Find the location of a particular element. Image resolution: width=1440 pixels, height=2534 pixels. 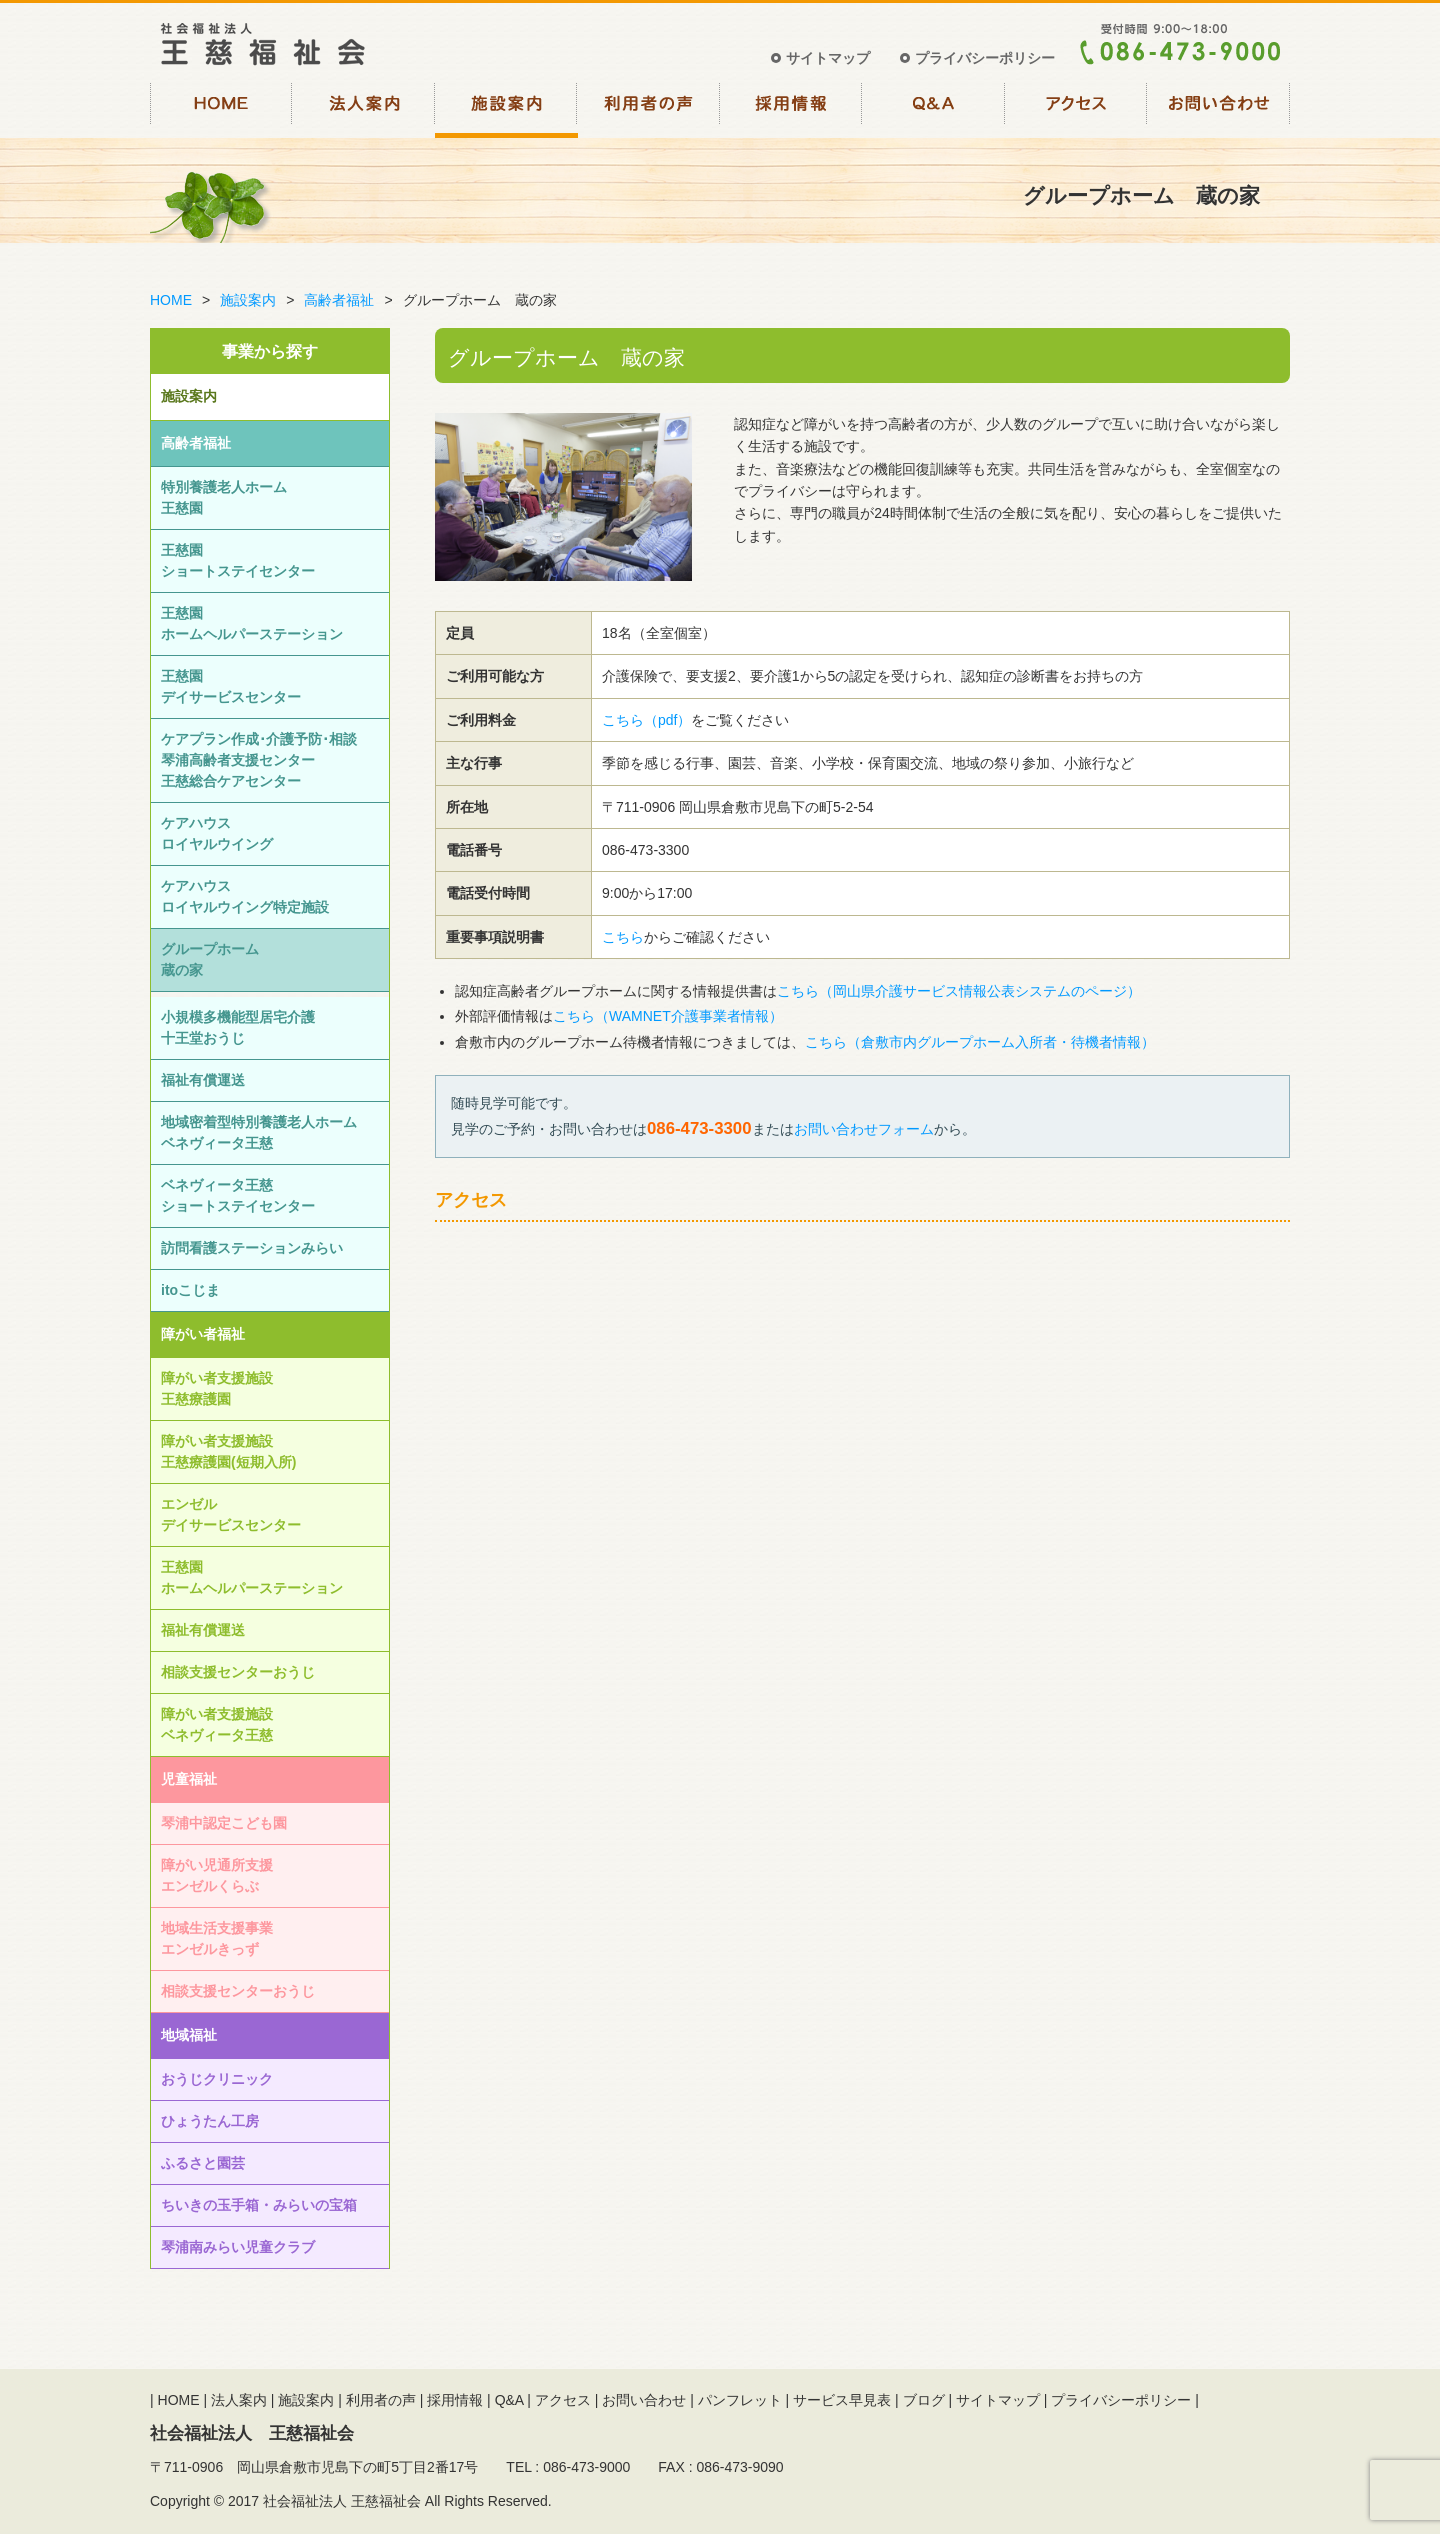

法人案内 is located at coordinates (364, 108).